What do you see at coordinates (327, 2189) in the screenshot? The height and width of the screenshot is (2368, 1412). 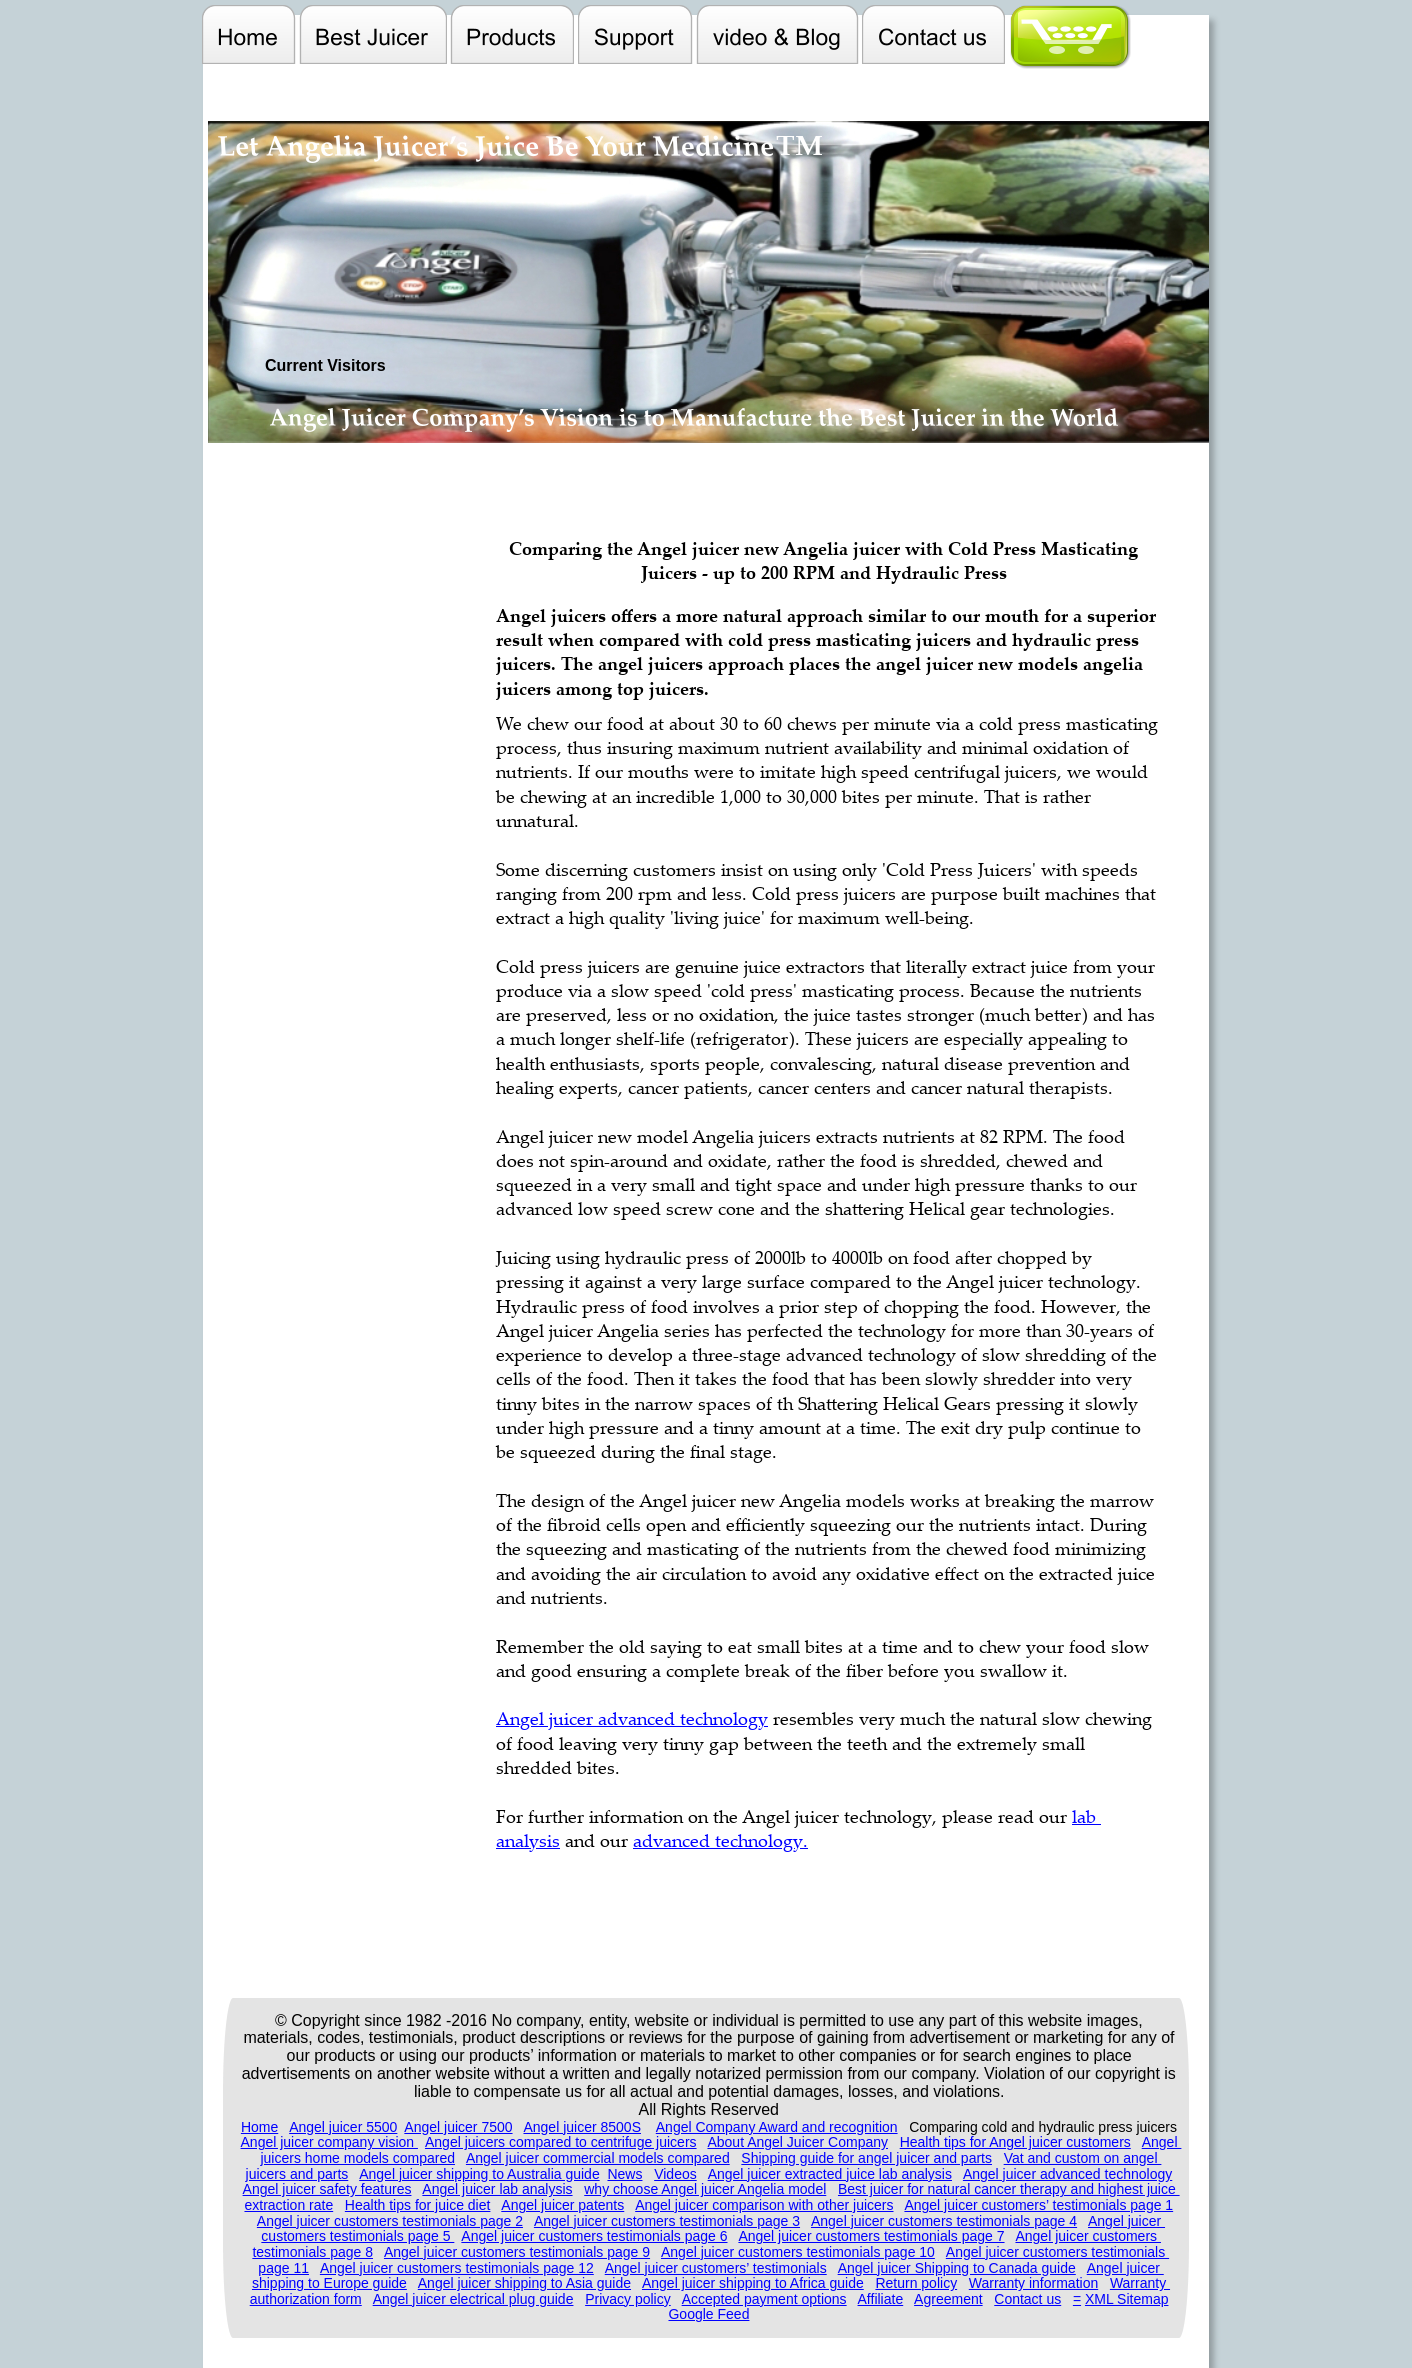 I see `Angel juicer safety features` at bounding box center [327, 2189].